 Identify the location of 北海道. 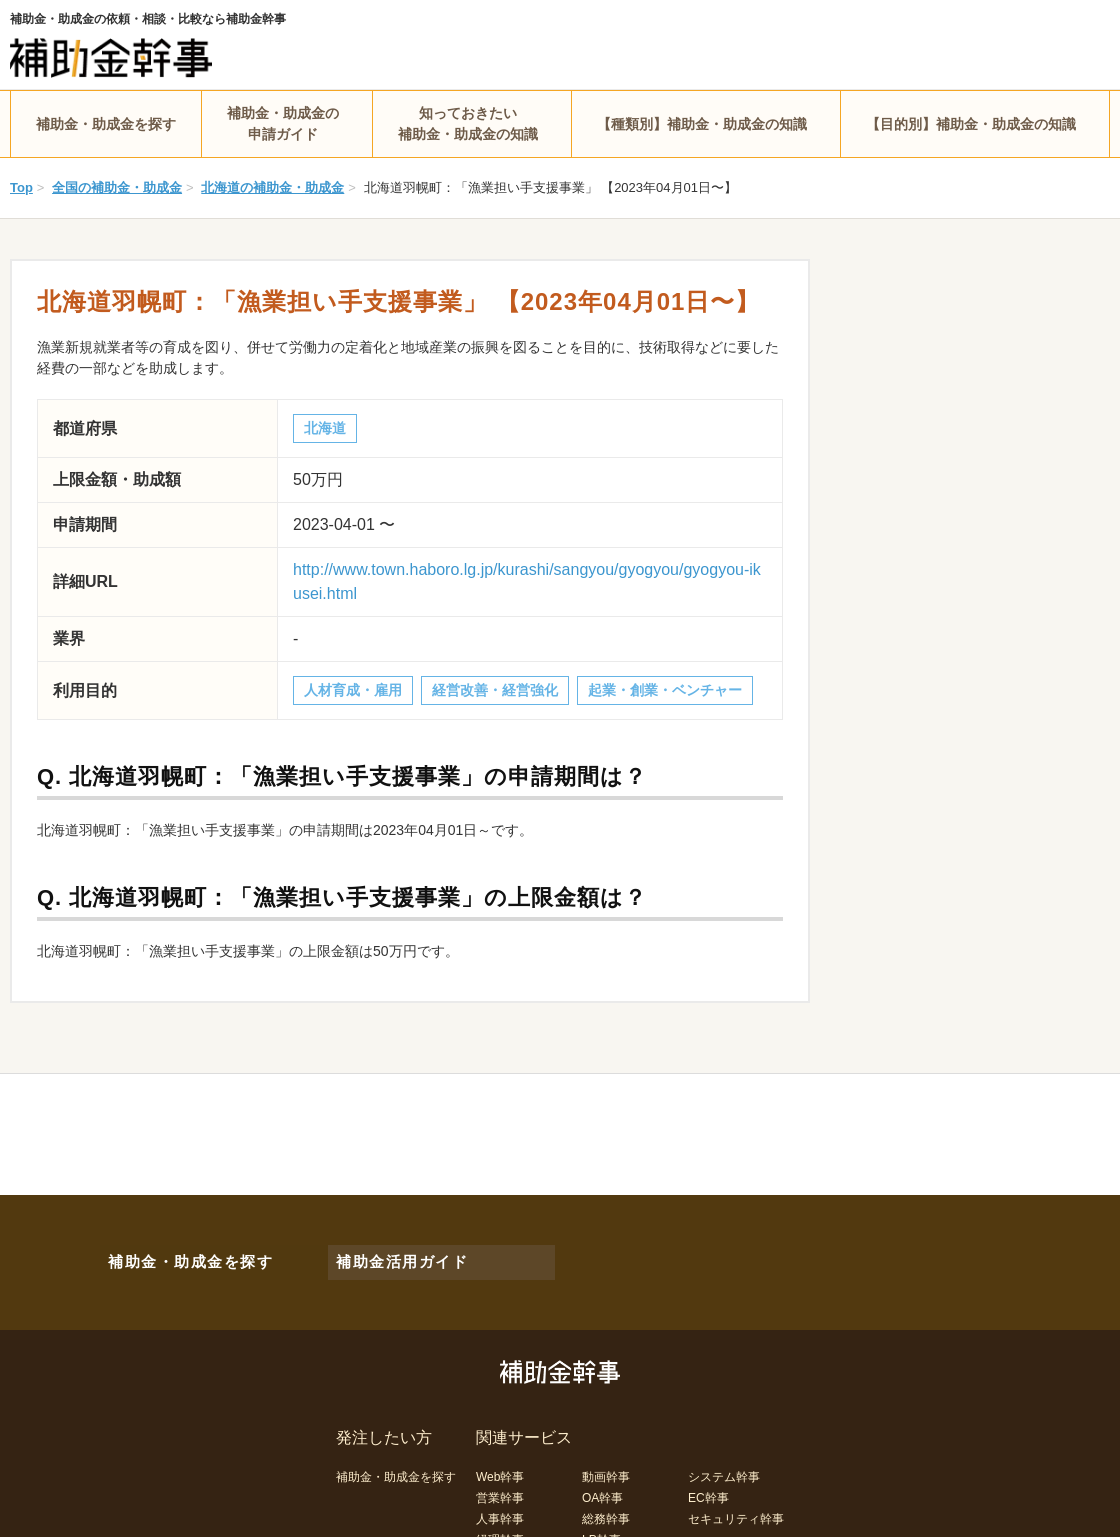
(325, 428).